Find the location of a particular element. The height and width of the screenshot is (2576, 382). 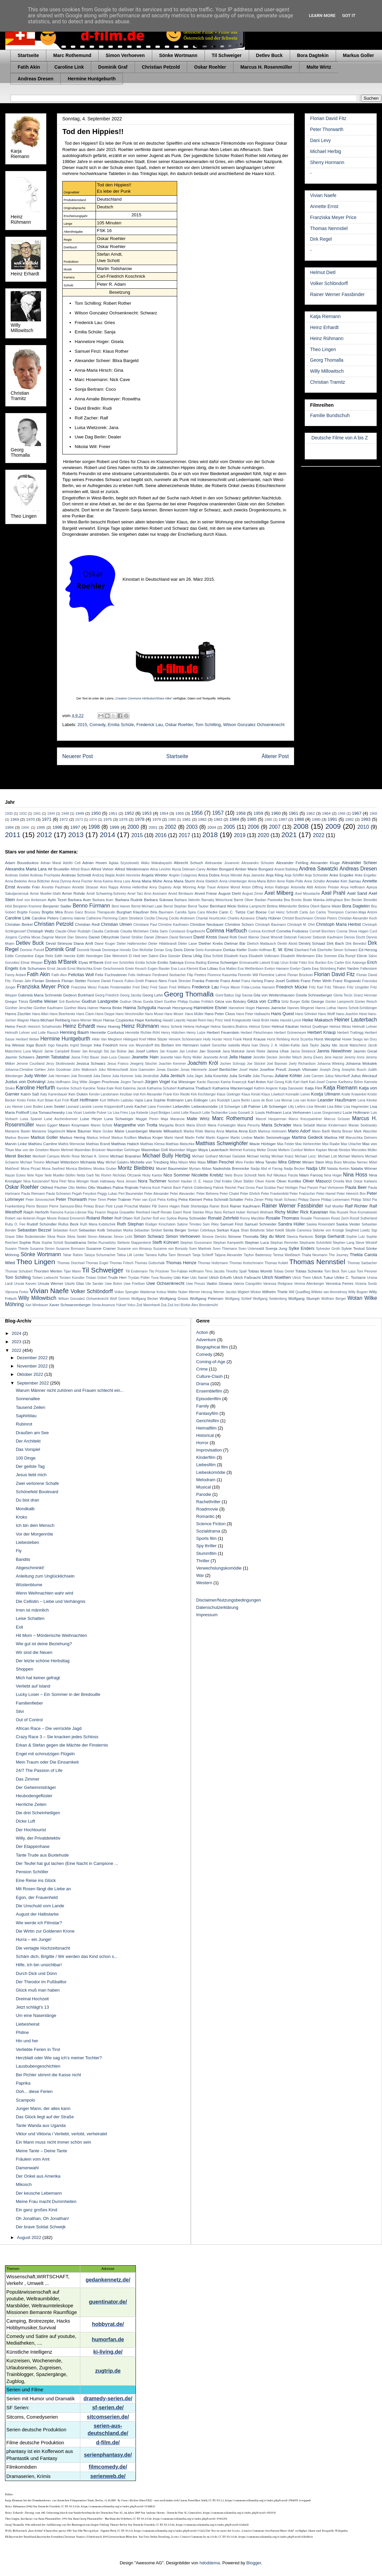

Laura Berlin is located at coordinates (240, 1100).